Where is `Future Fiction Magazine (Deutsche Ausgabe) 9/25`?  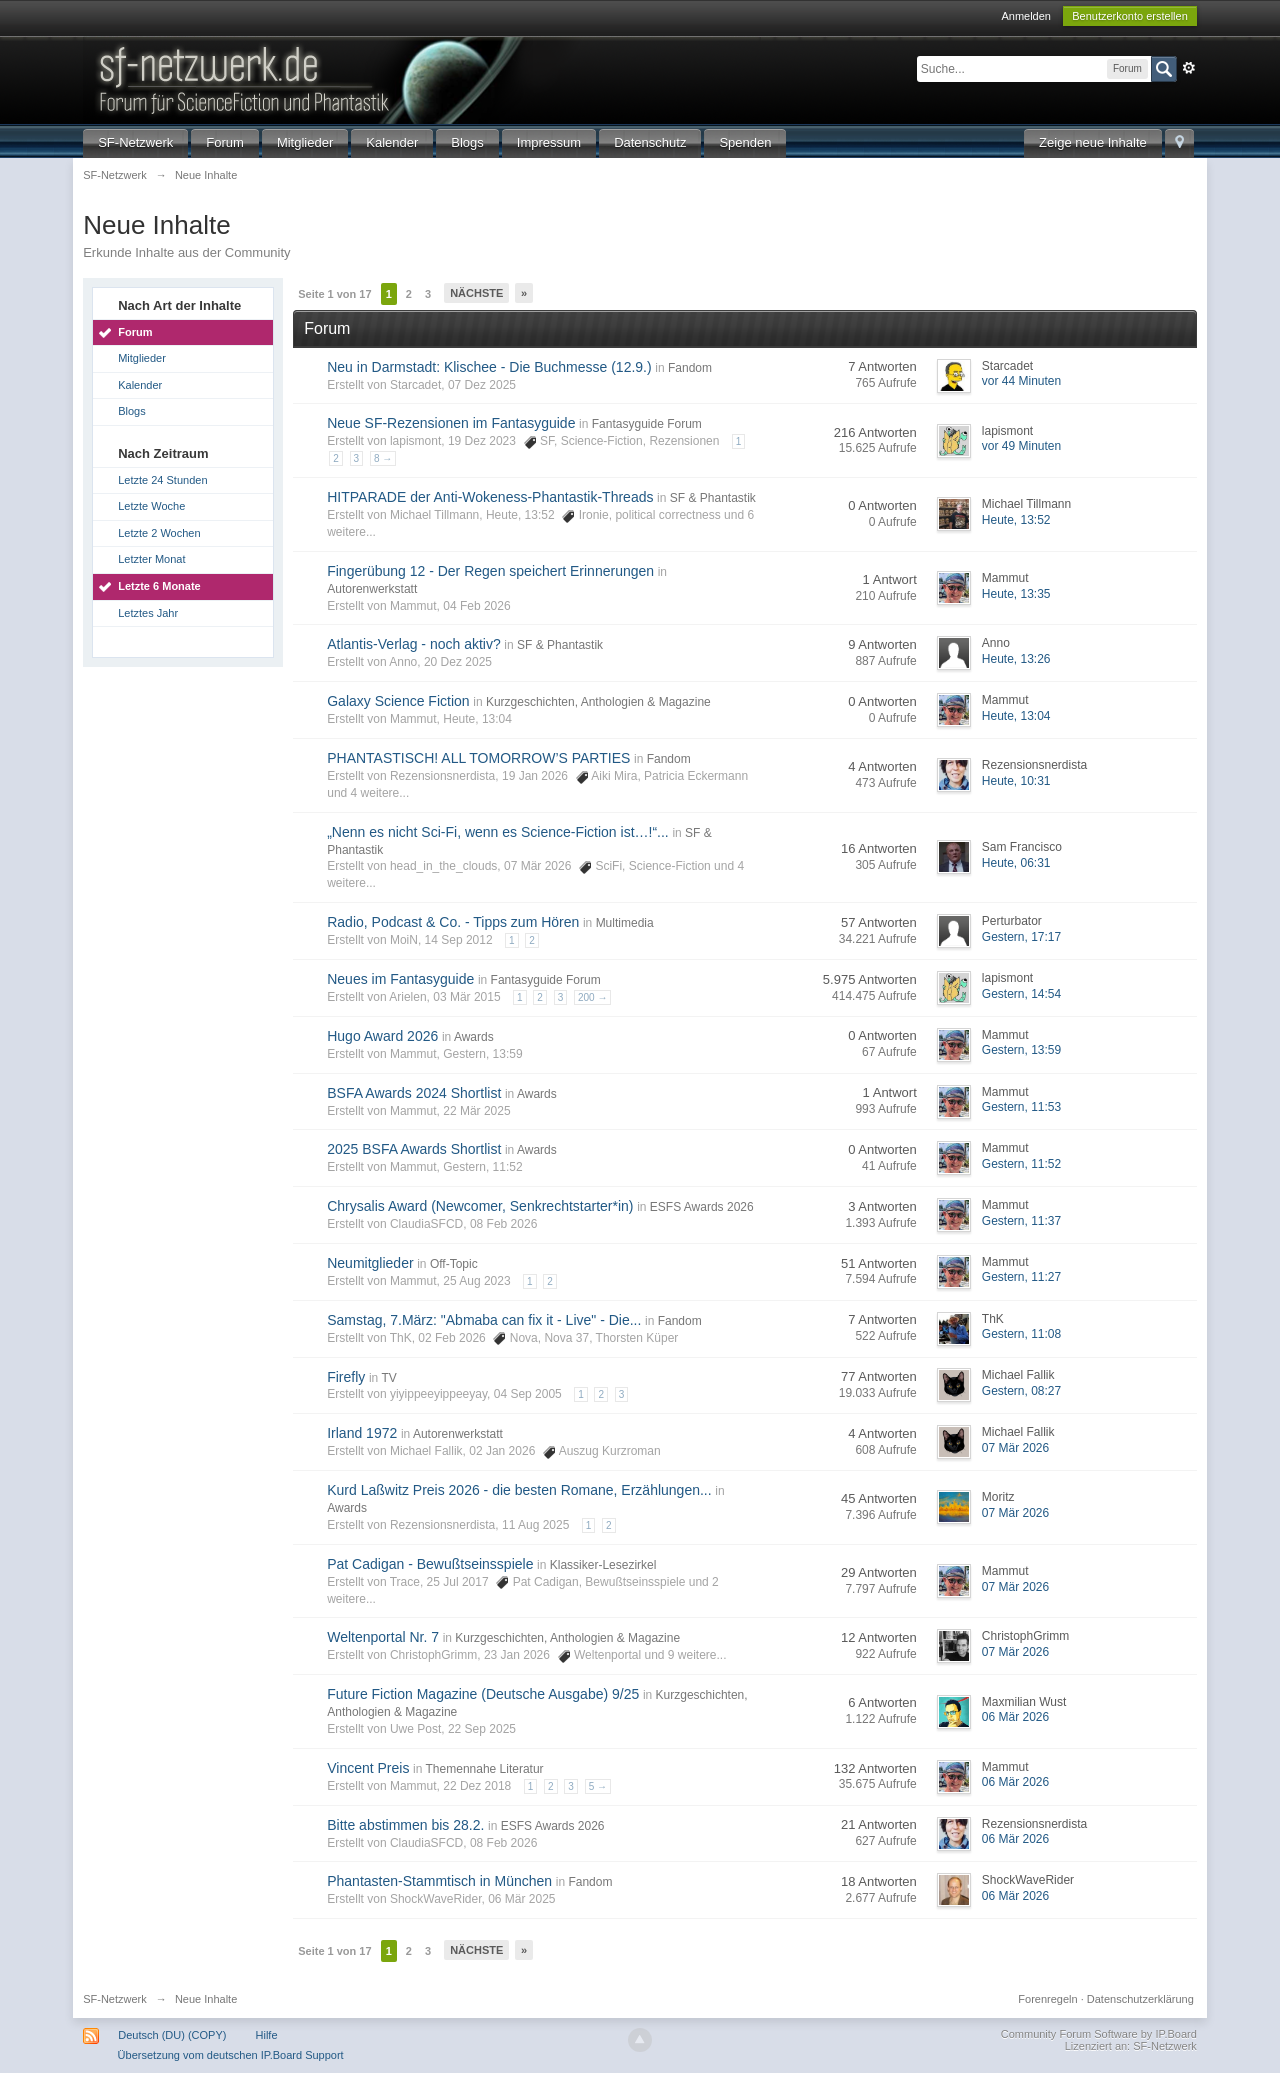
Future Fiction Magazine (Deutsche Ausgabe) 9/25 is located at coordinates (483, 1694).